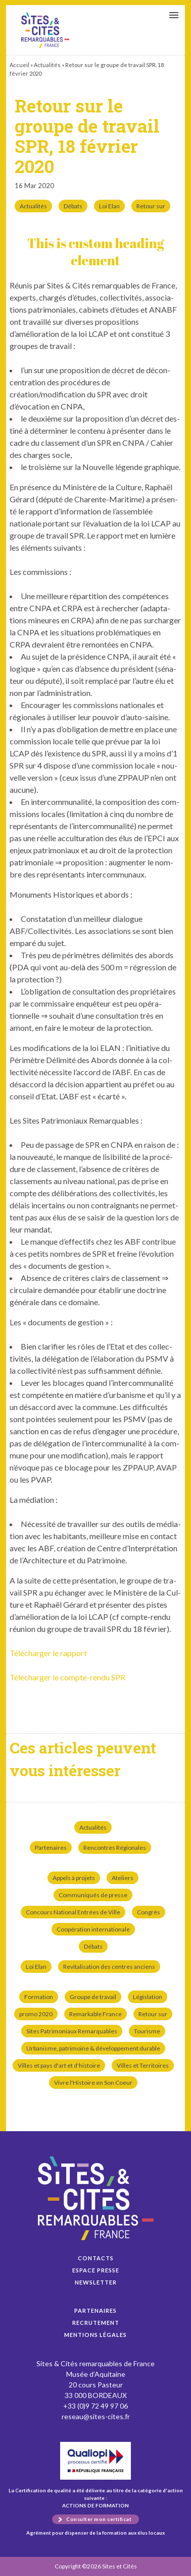 This screenshot has height=2576, width=191. I want to click on Retour sur, so click(150, 206).